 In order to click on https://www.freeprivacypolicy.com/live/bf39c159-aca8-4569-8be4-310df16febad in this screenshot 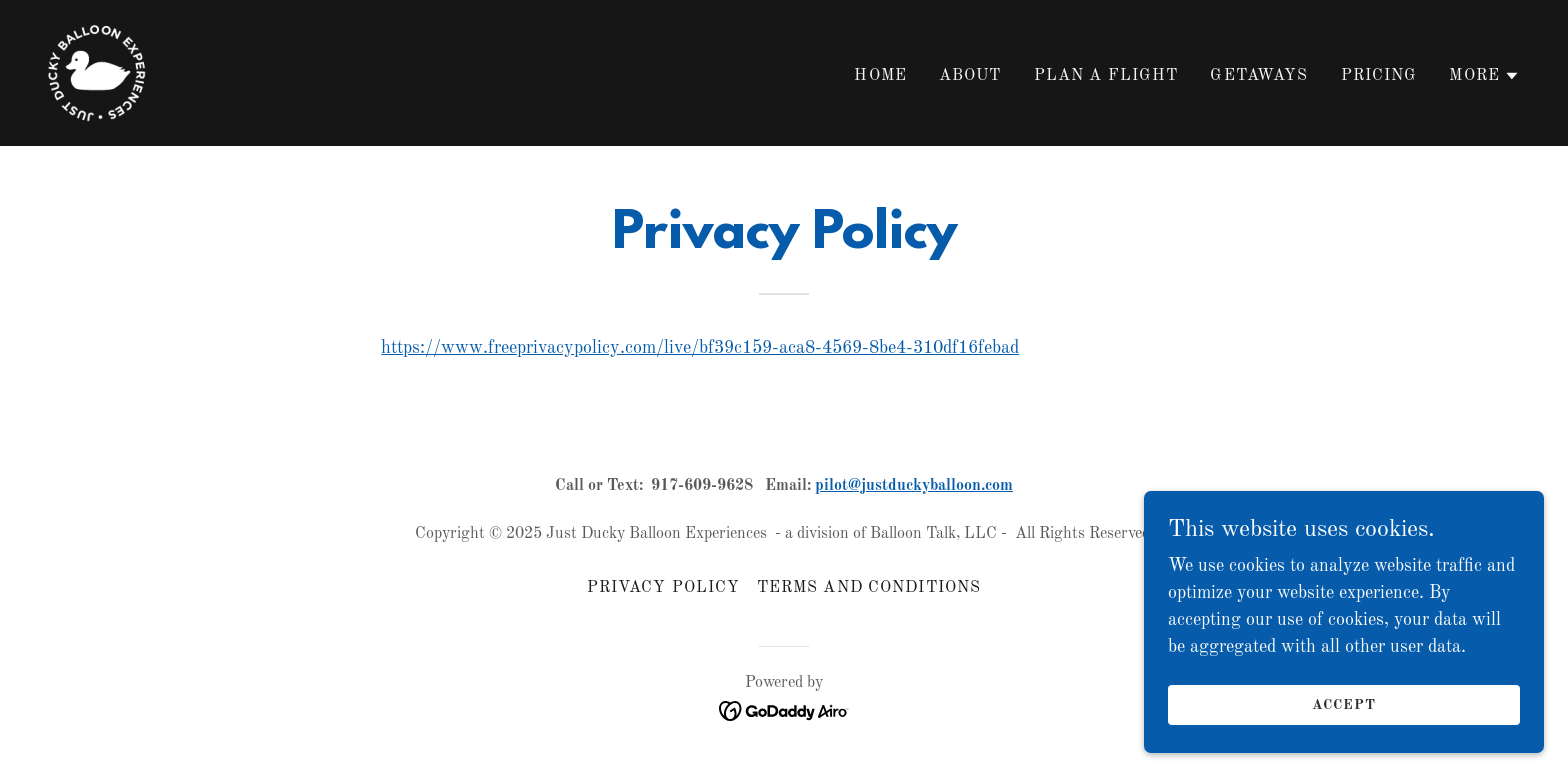, I will do `click(700, 348)`.